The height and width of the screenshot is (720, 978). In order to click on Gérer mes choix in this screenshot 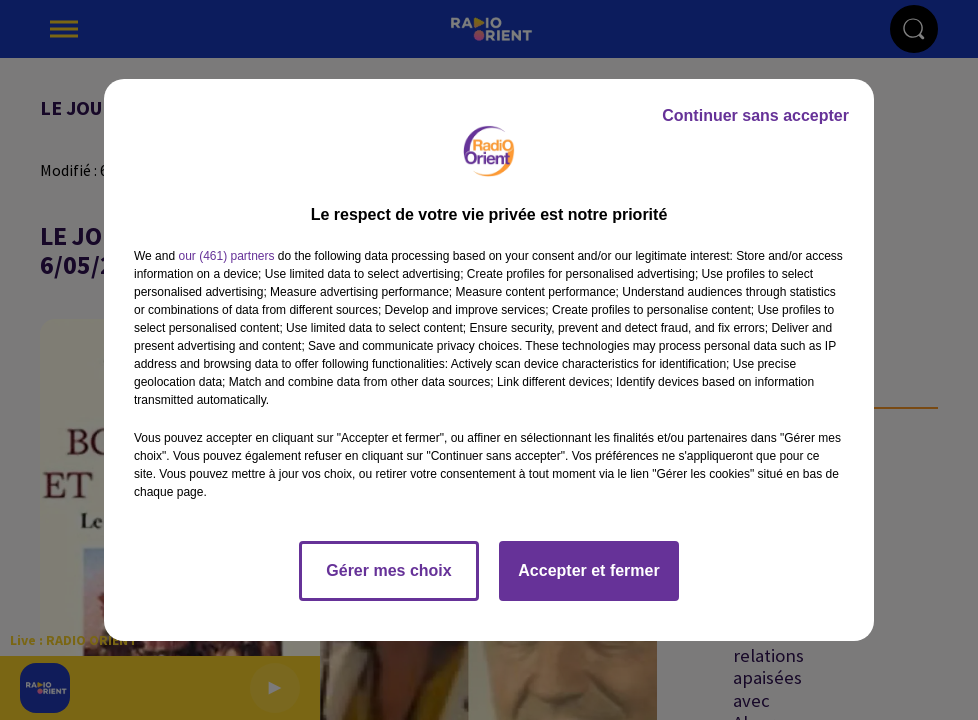, I will do `click(388, 570)`.